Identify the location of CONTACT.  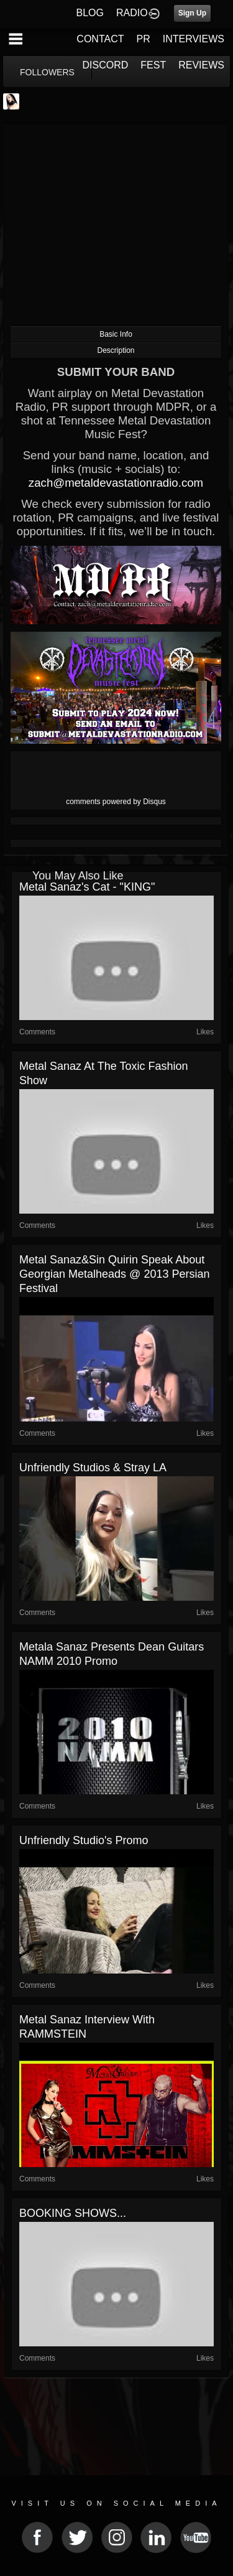
(100, 39).